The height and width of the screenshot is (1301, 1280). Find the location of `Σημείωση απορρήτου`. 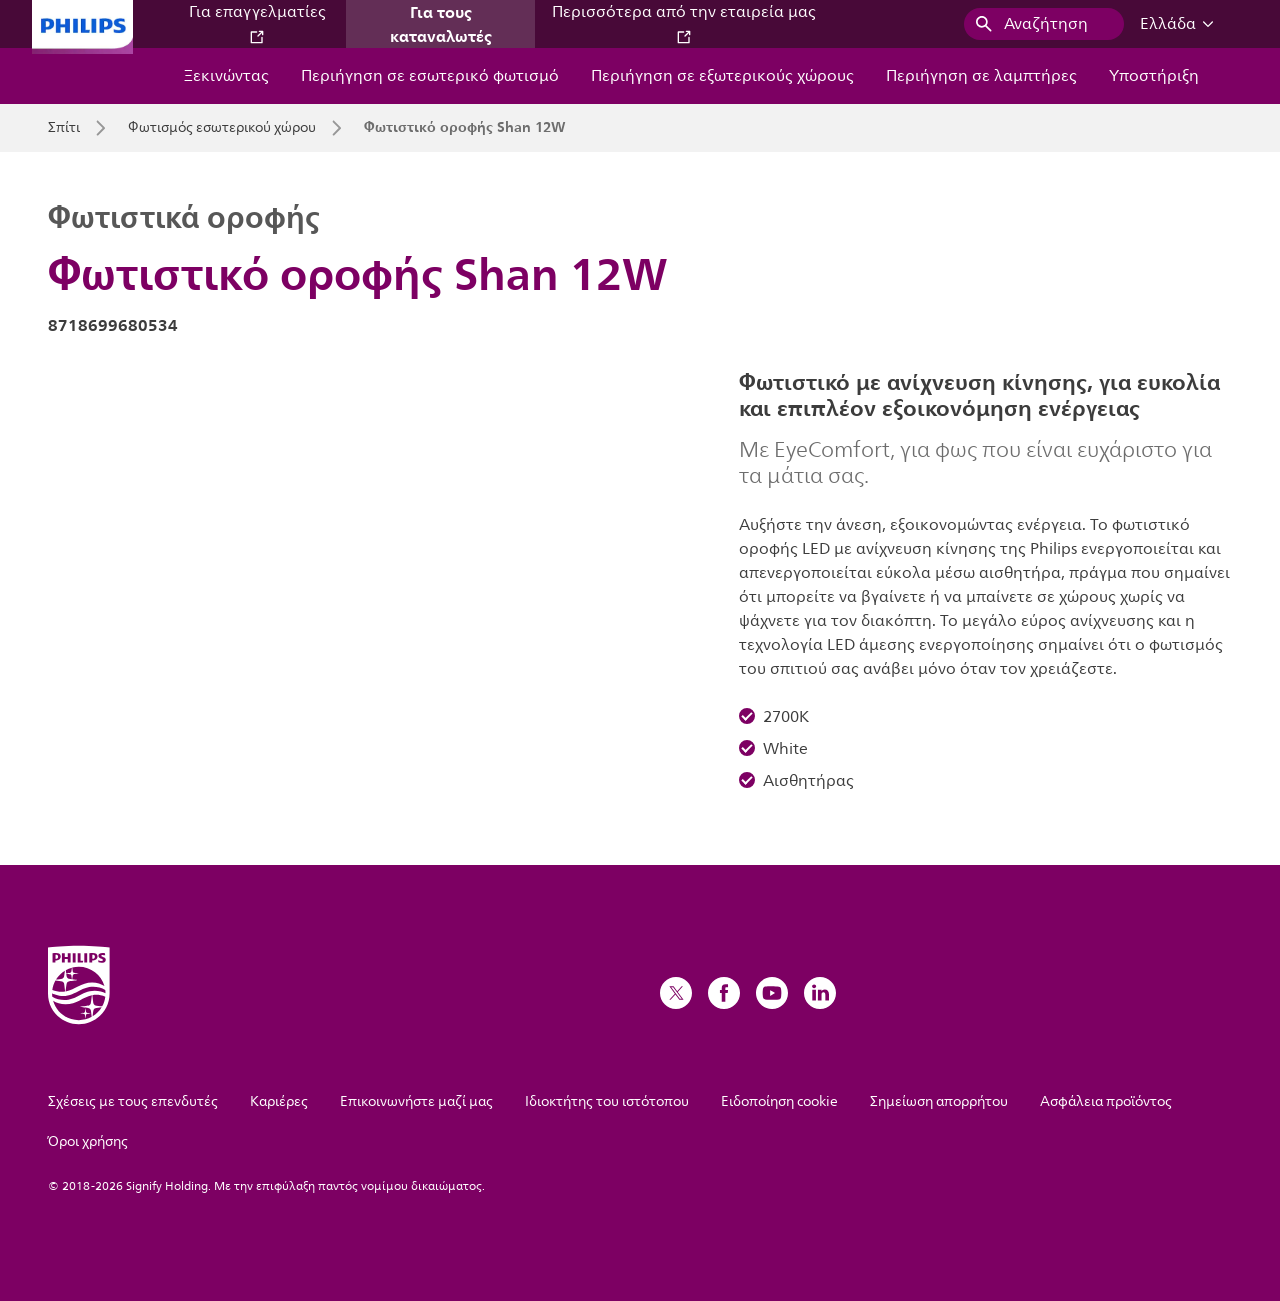

Σημείωση απορρήτου is located at coordinates (939, 1101).